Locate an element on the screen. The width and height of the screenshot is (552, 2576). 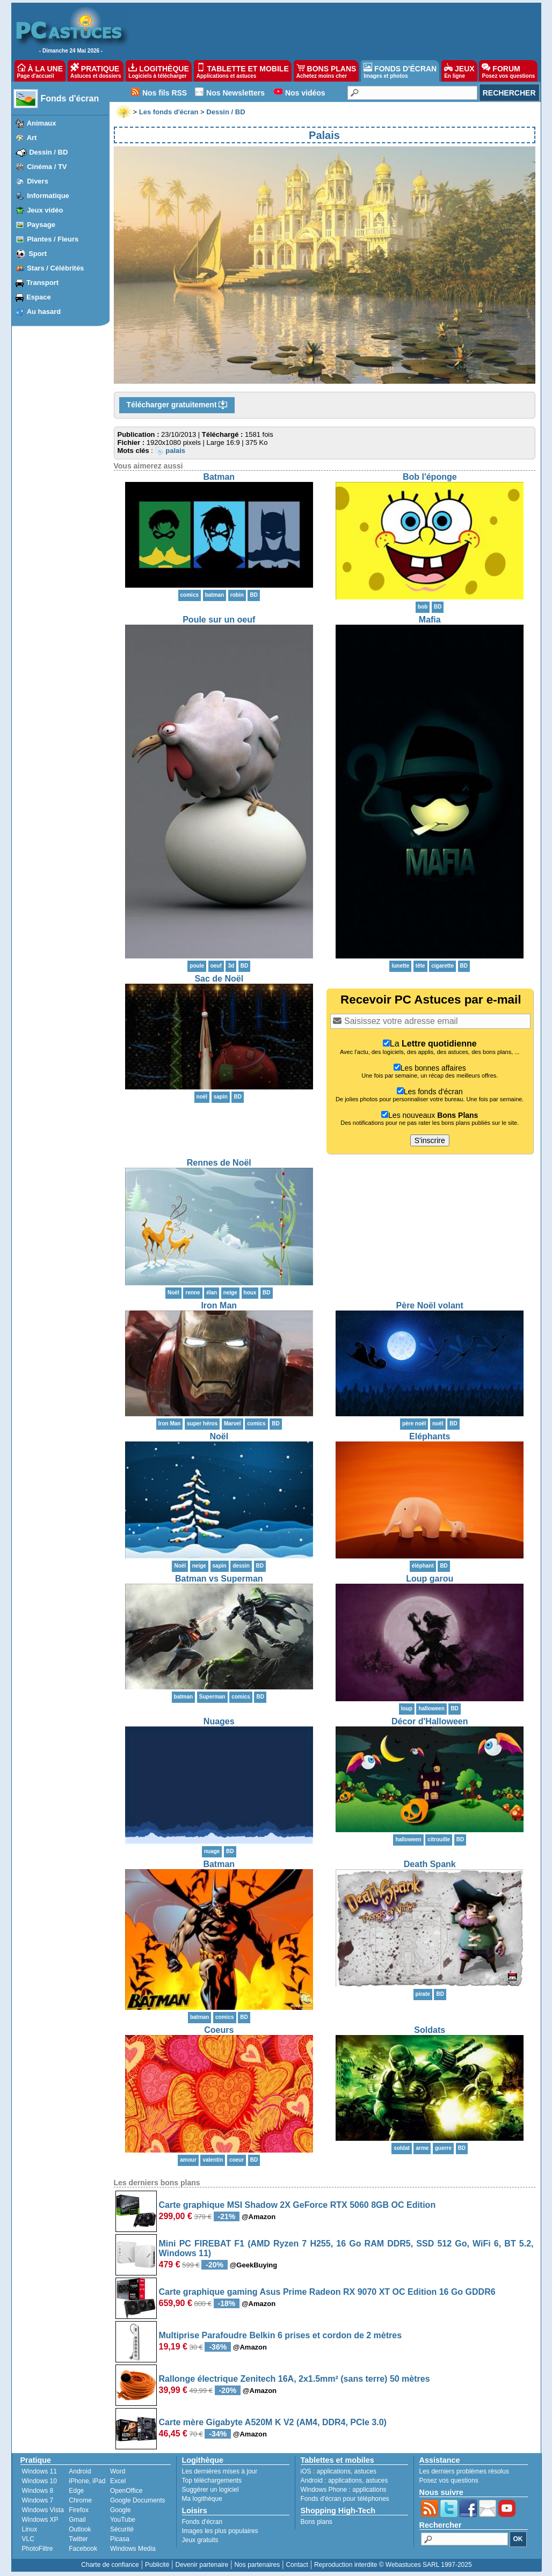
Espace is located at coordinates (38, 297).